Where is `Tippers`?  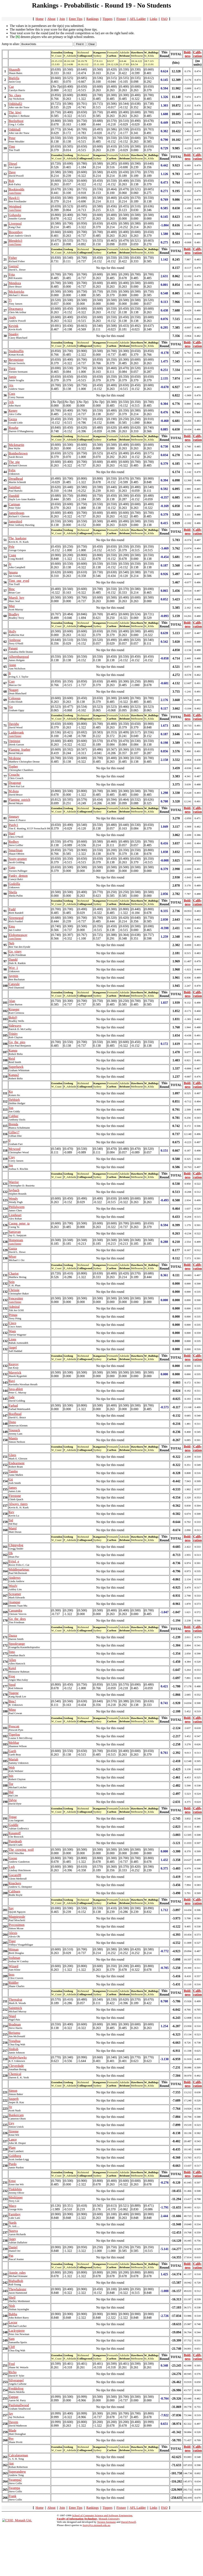 Tippers is located at coordinates (107, 19).